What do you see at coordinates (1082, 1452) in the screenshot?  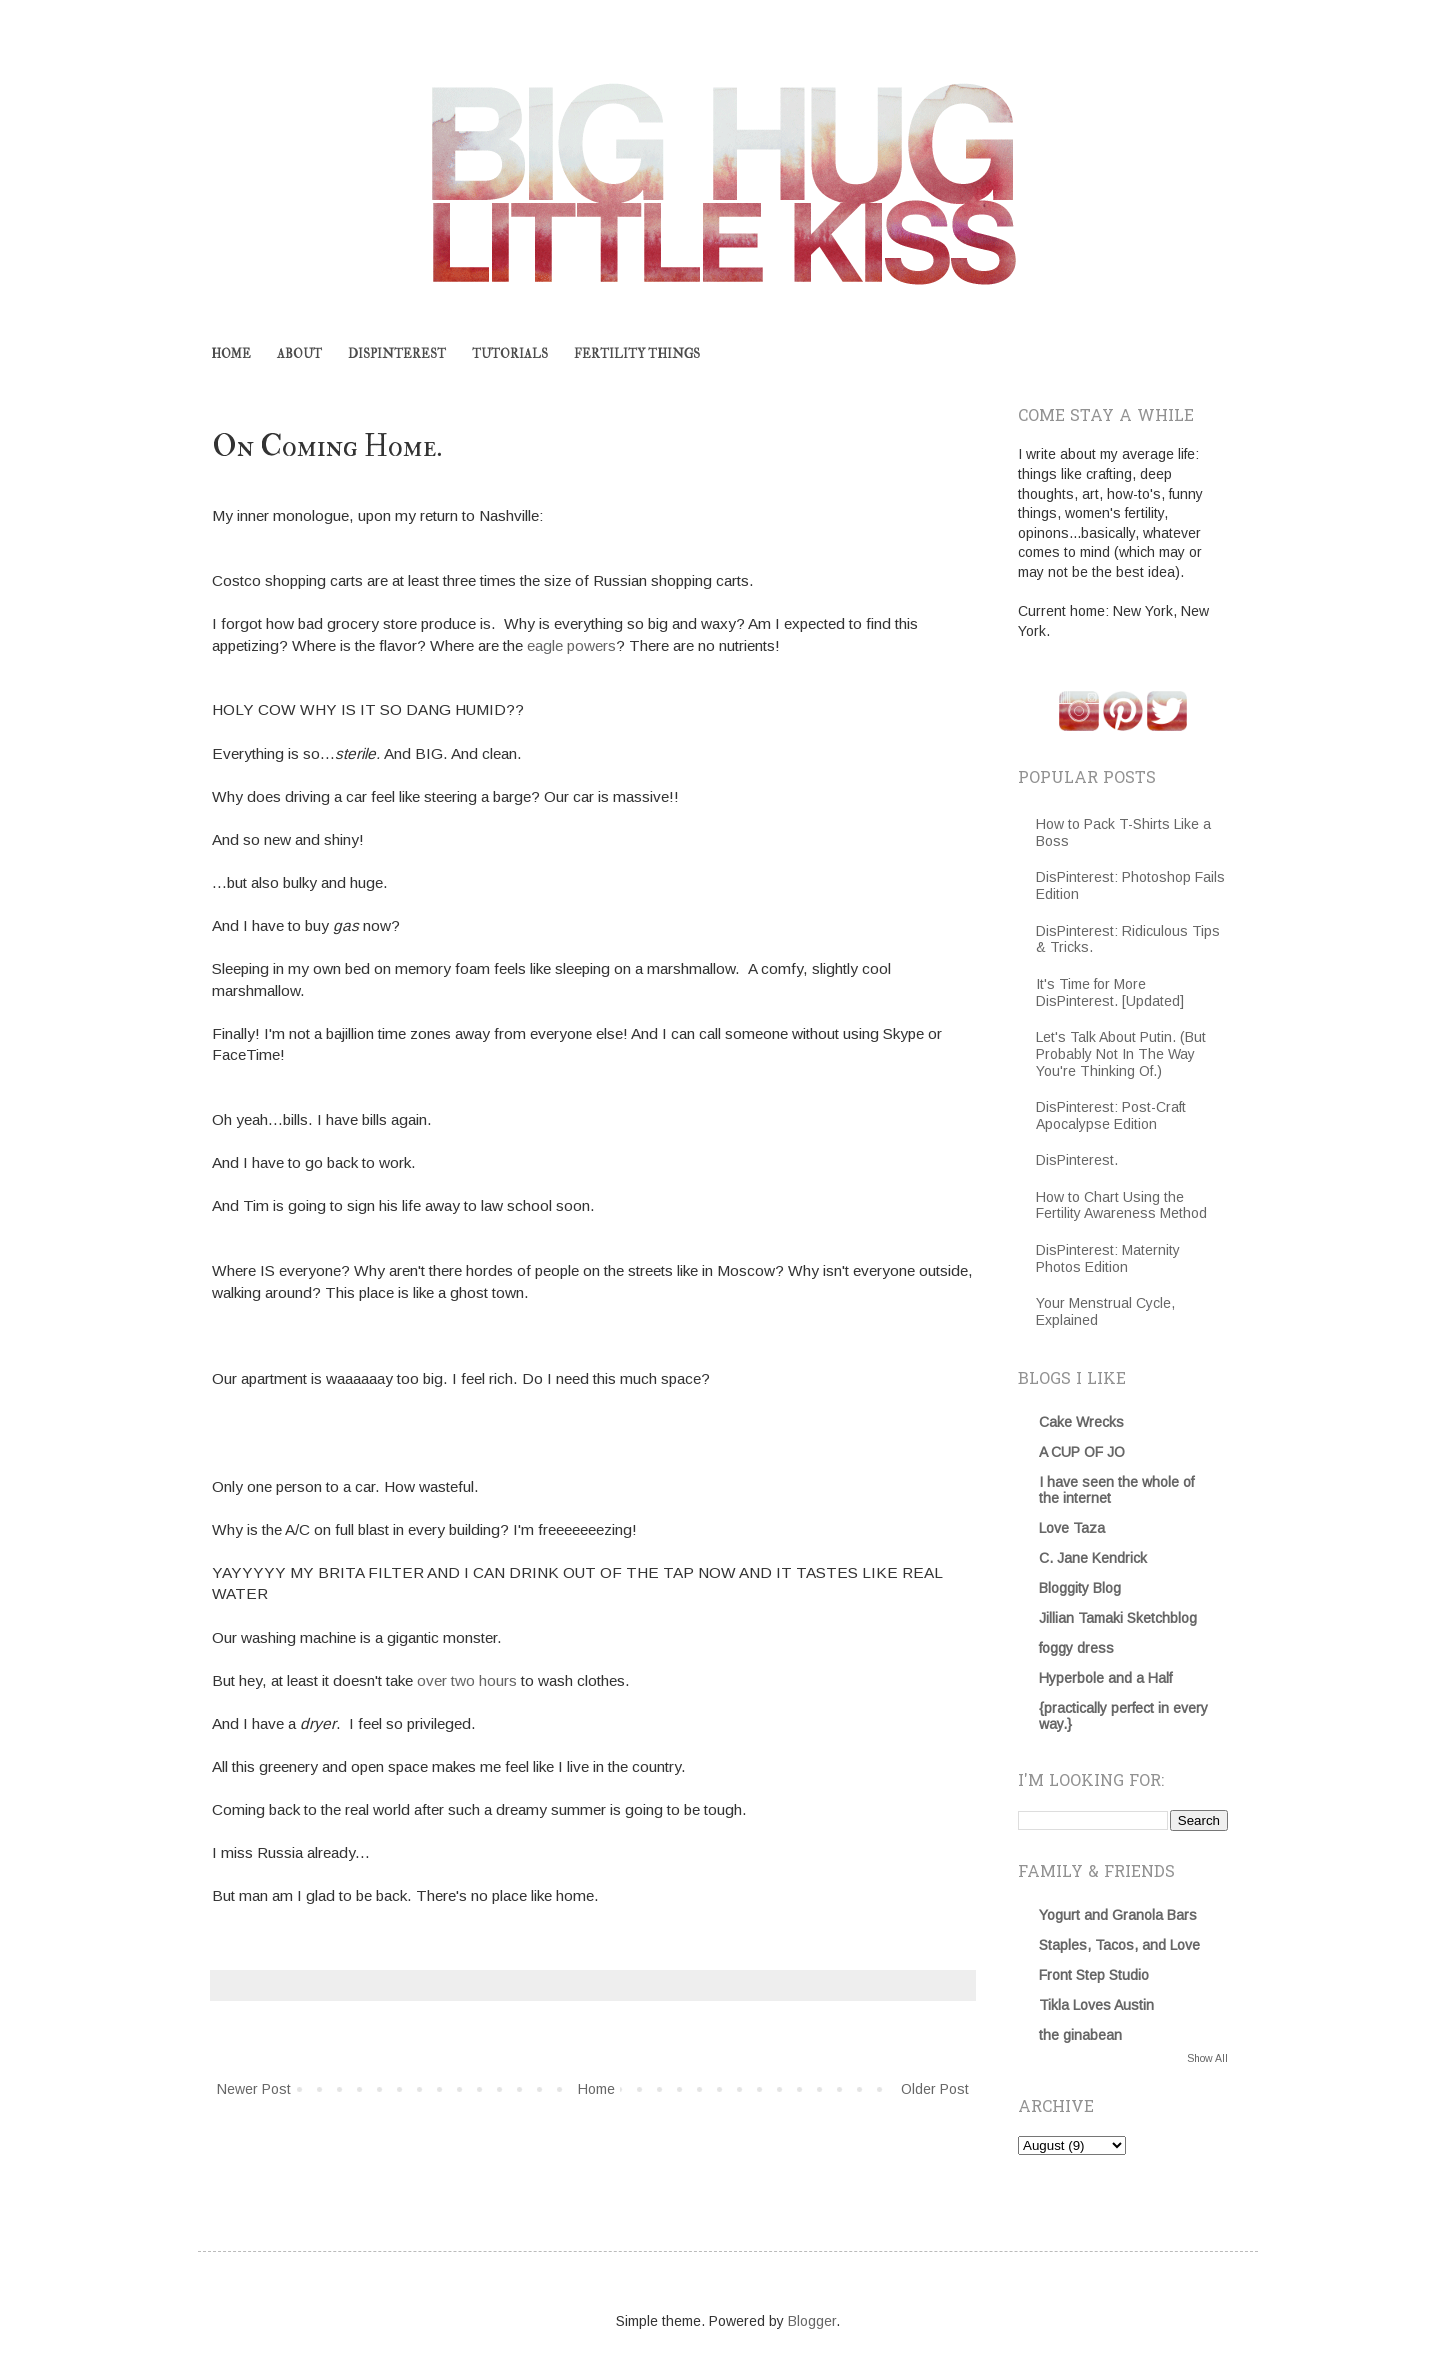 I see `A CUP OF JO` at bounding box center [1082, 1452].